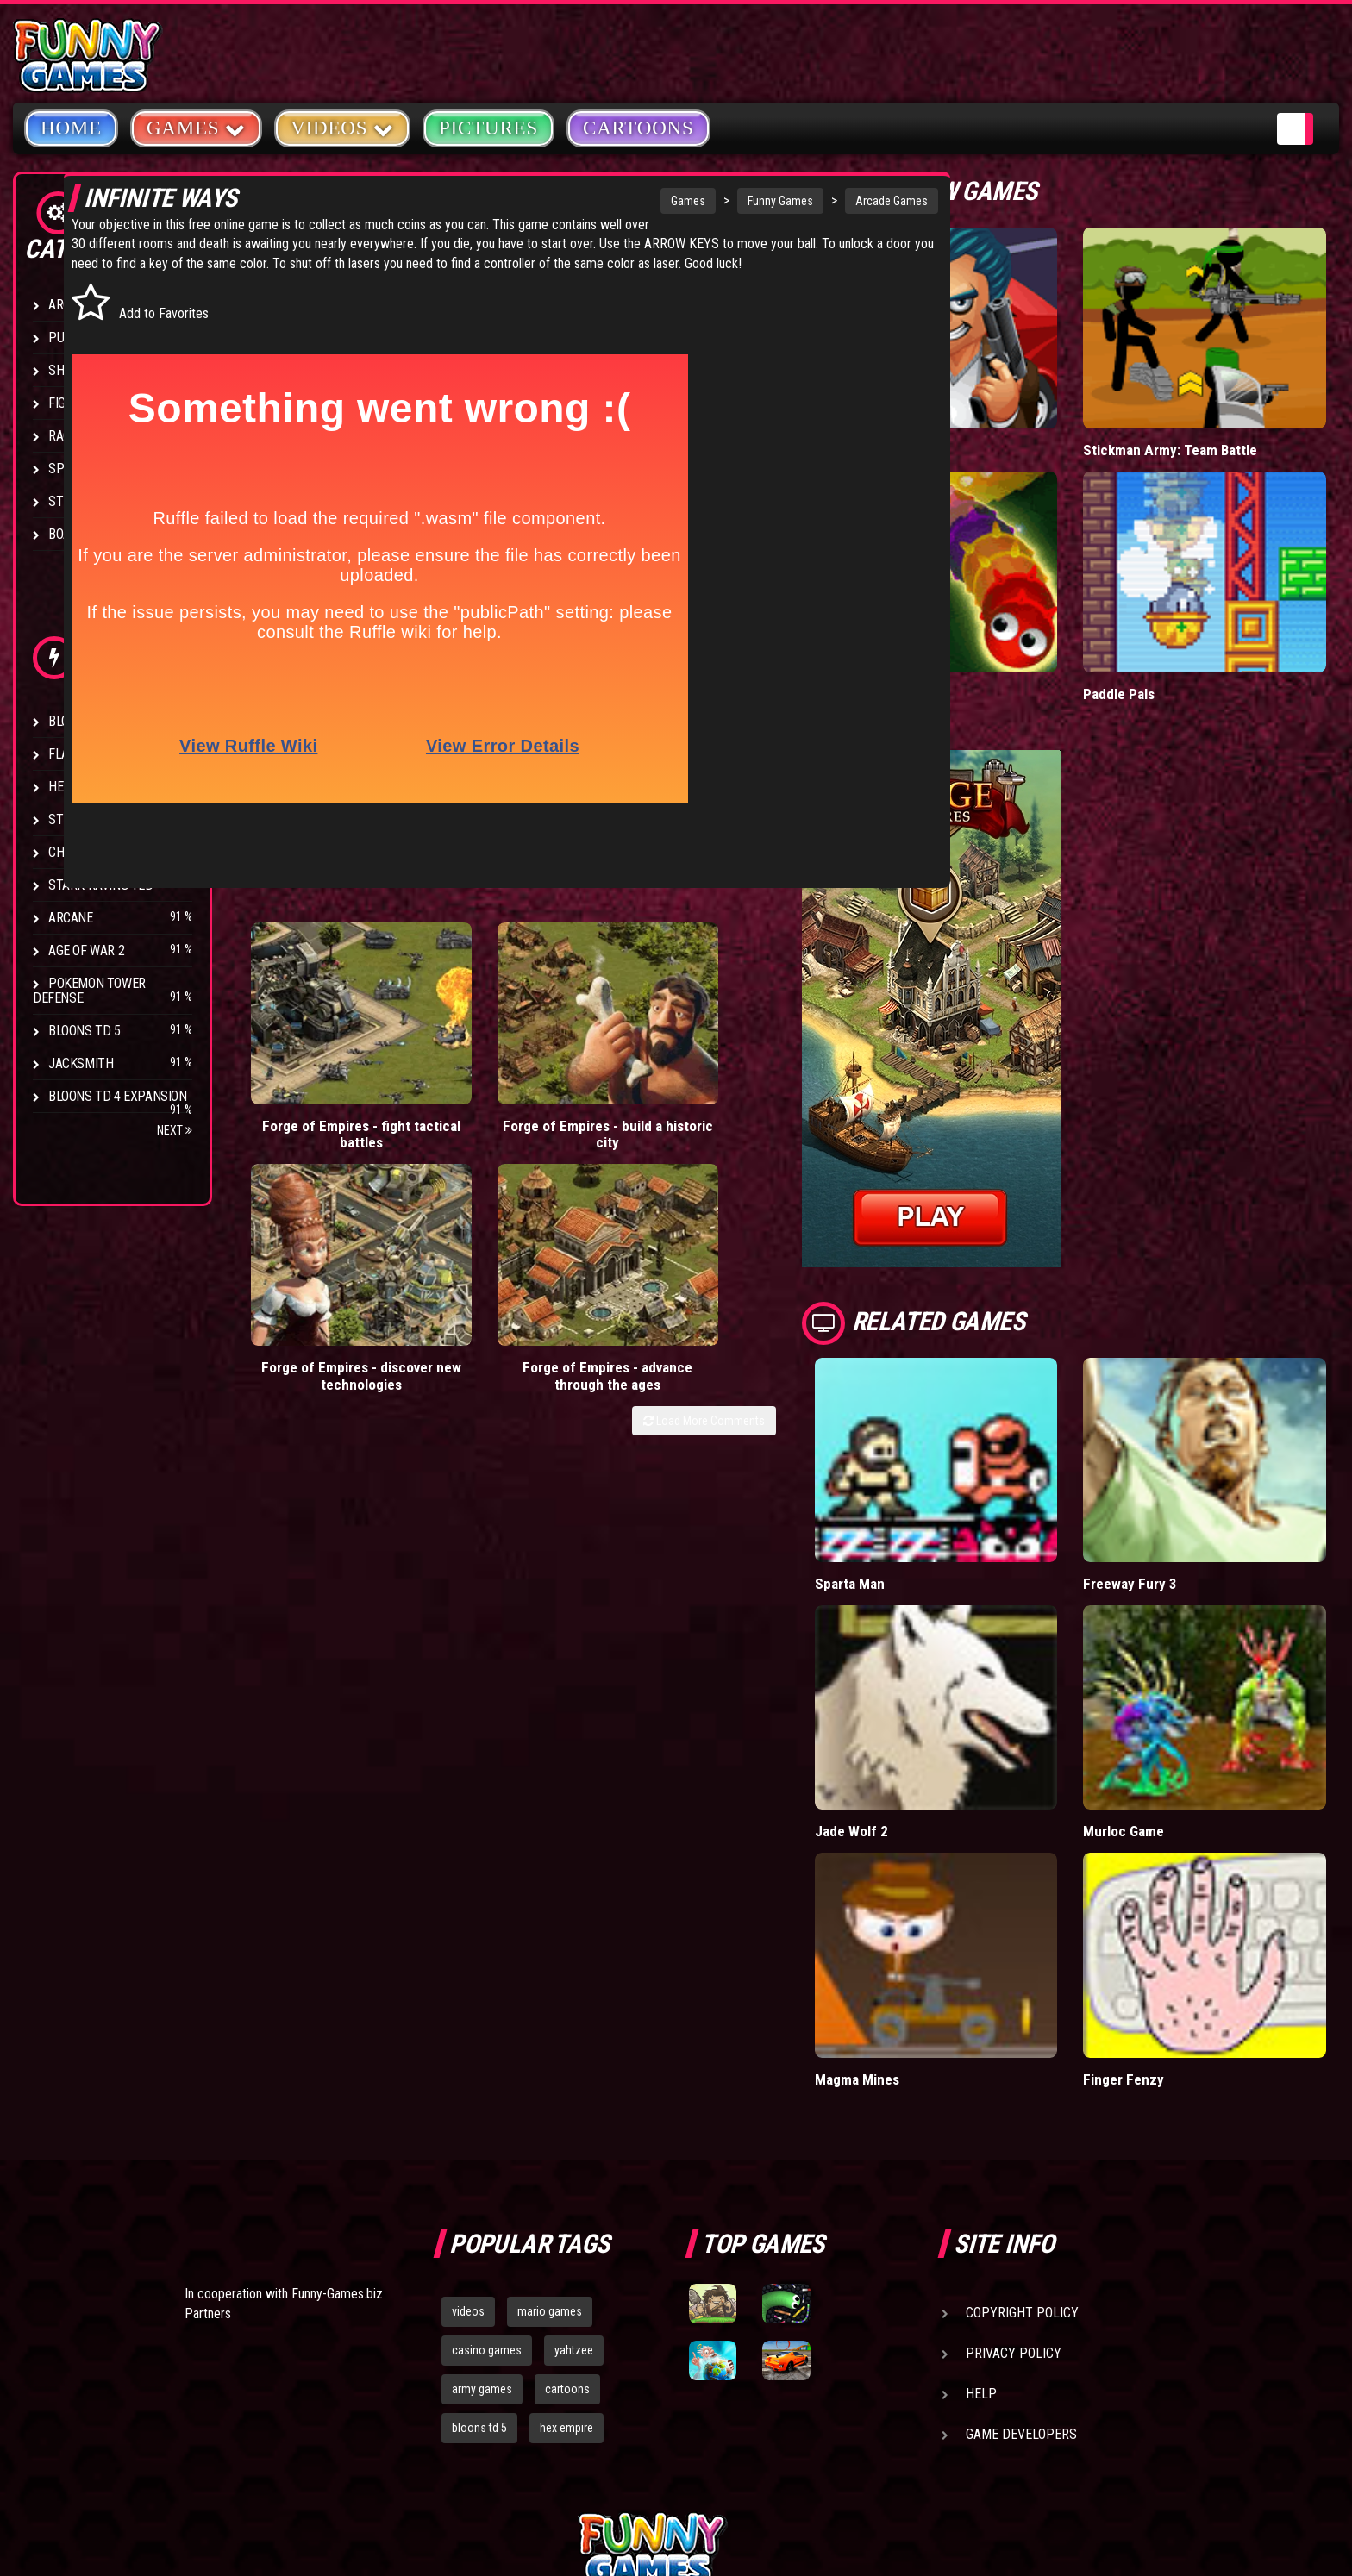 This screenshot has height=2576, width=1352. What do you see at coordinates (608, 201) in the screenshot?
I see `Games` at bounding box center [608, 201].